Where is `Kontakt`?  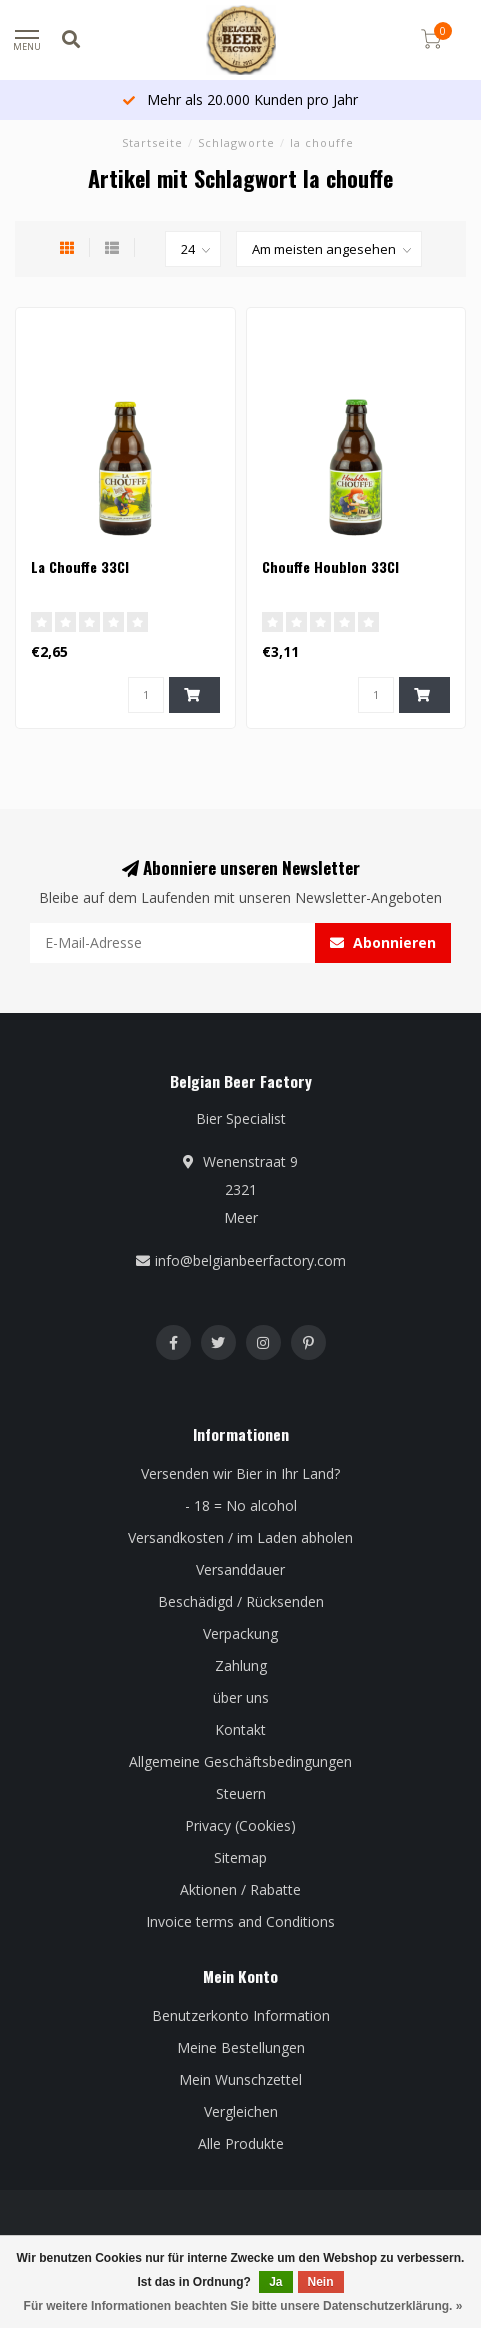 Kontakt is located at coordinates (240, 1729).